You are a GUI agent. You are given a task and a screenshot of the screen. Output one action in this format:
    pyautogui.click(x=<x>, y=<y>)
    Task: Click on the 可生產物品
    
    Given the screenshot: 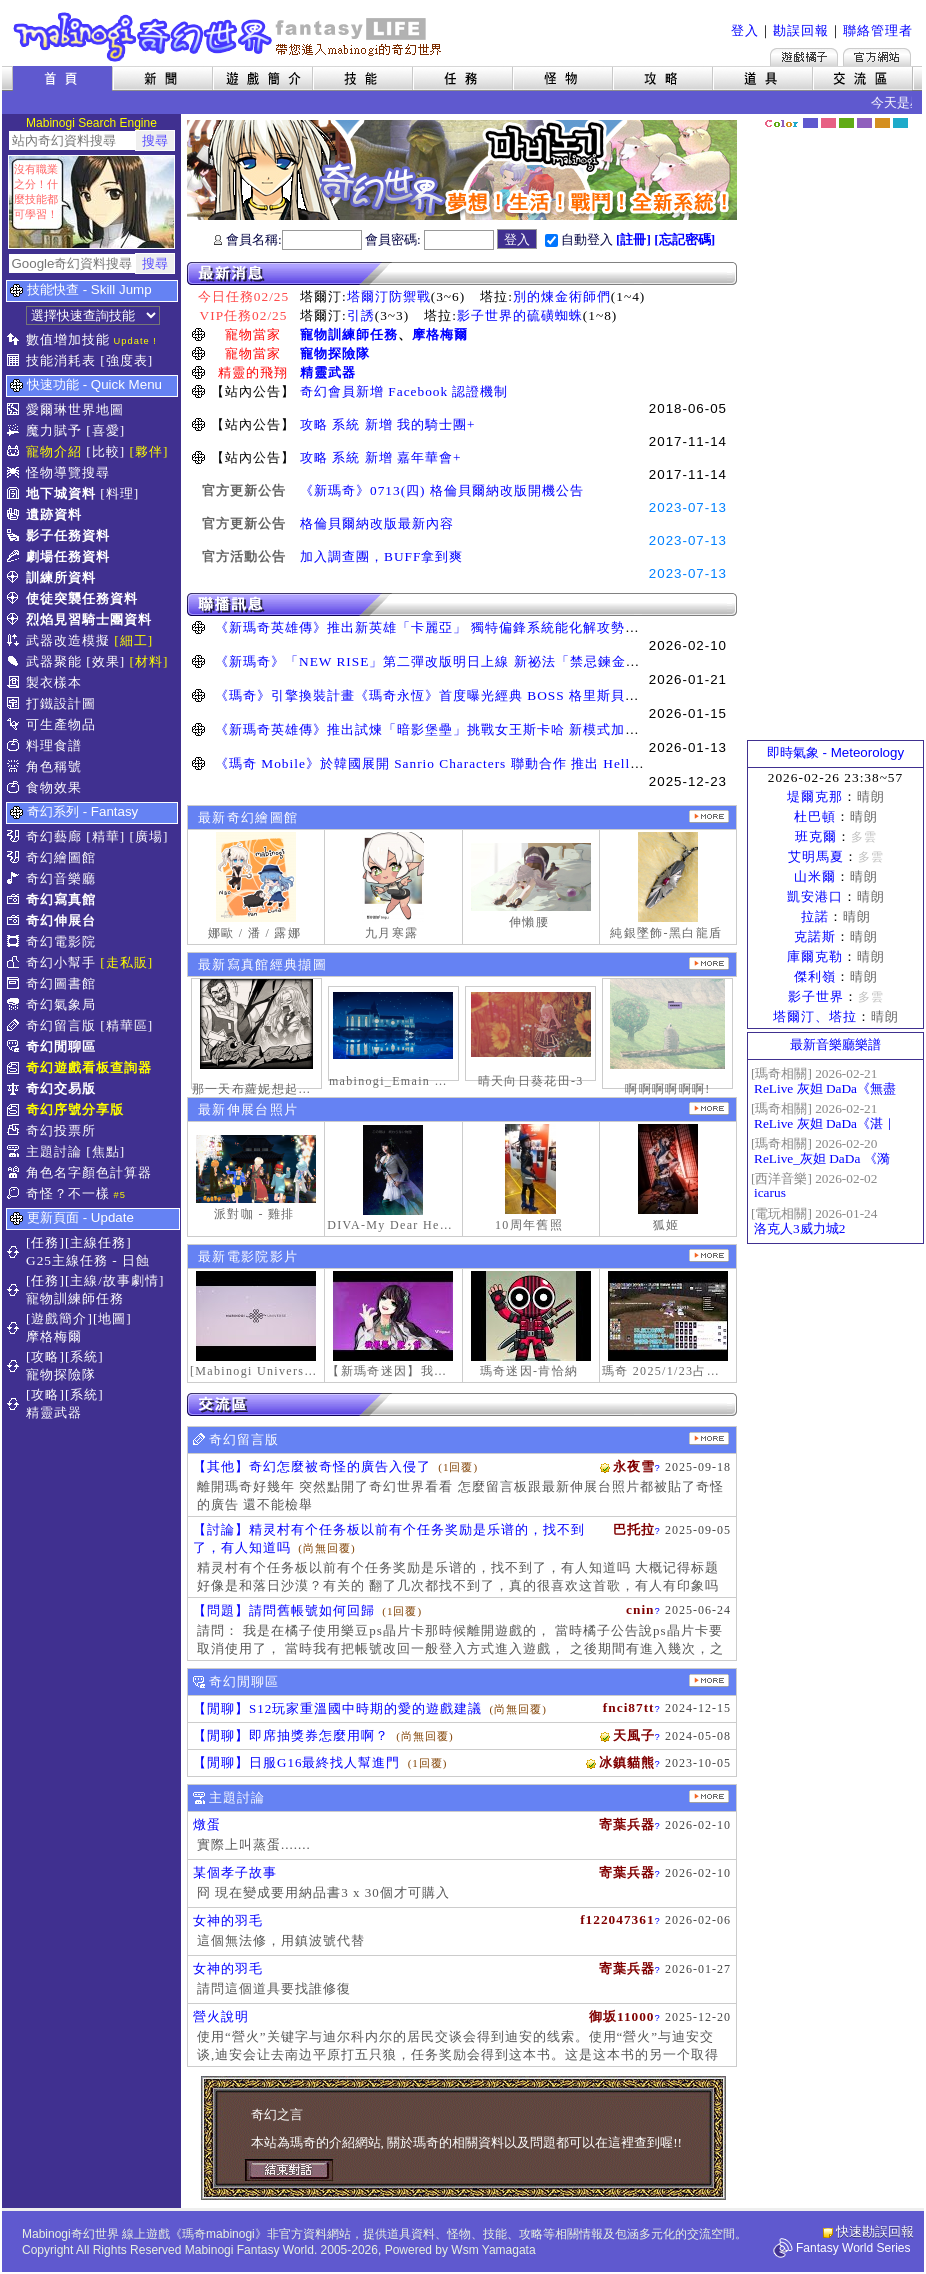 What is the action you would take?
    pyautogui.click(x=61, y=724)
    